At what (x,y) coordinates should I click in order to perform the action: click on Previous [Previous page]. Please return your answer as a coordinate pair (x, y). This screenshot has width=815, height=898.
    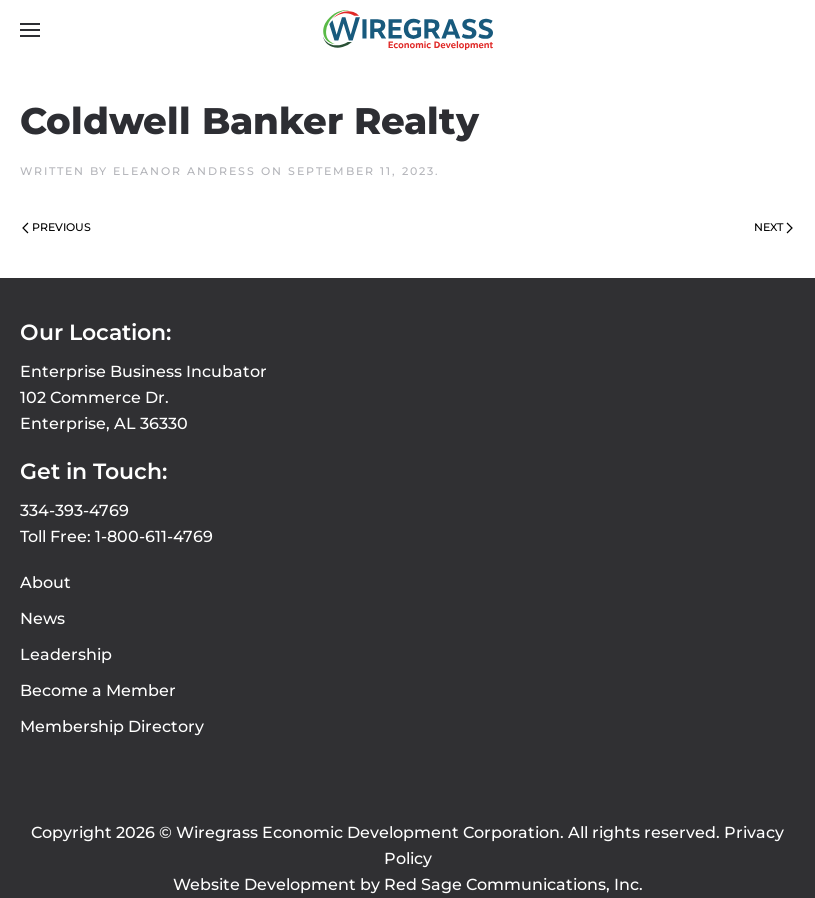
    Looking at the image, I should click on (56, 227).